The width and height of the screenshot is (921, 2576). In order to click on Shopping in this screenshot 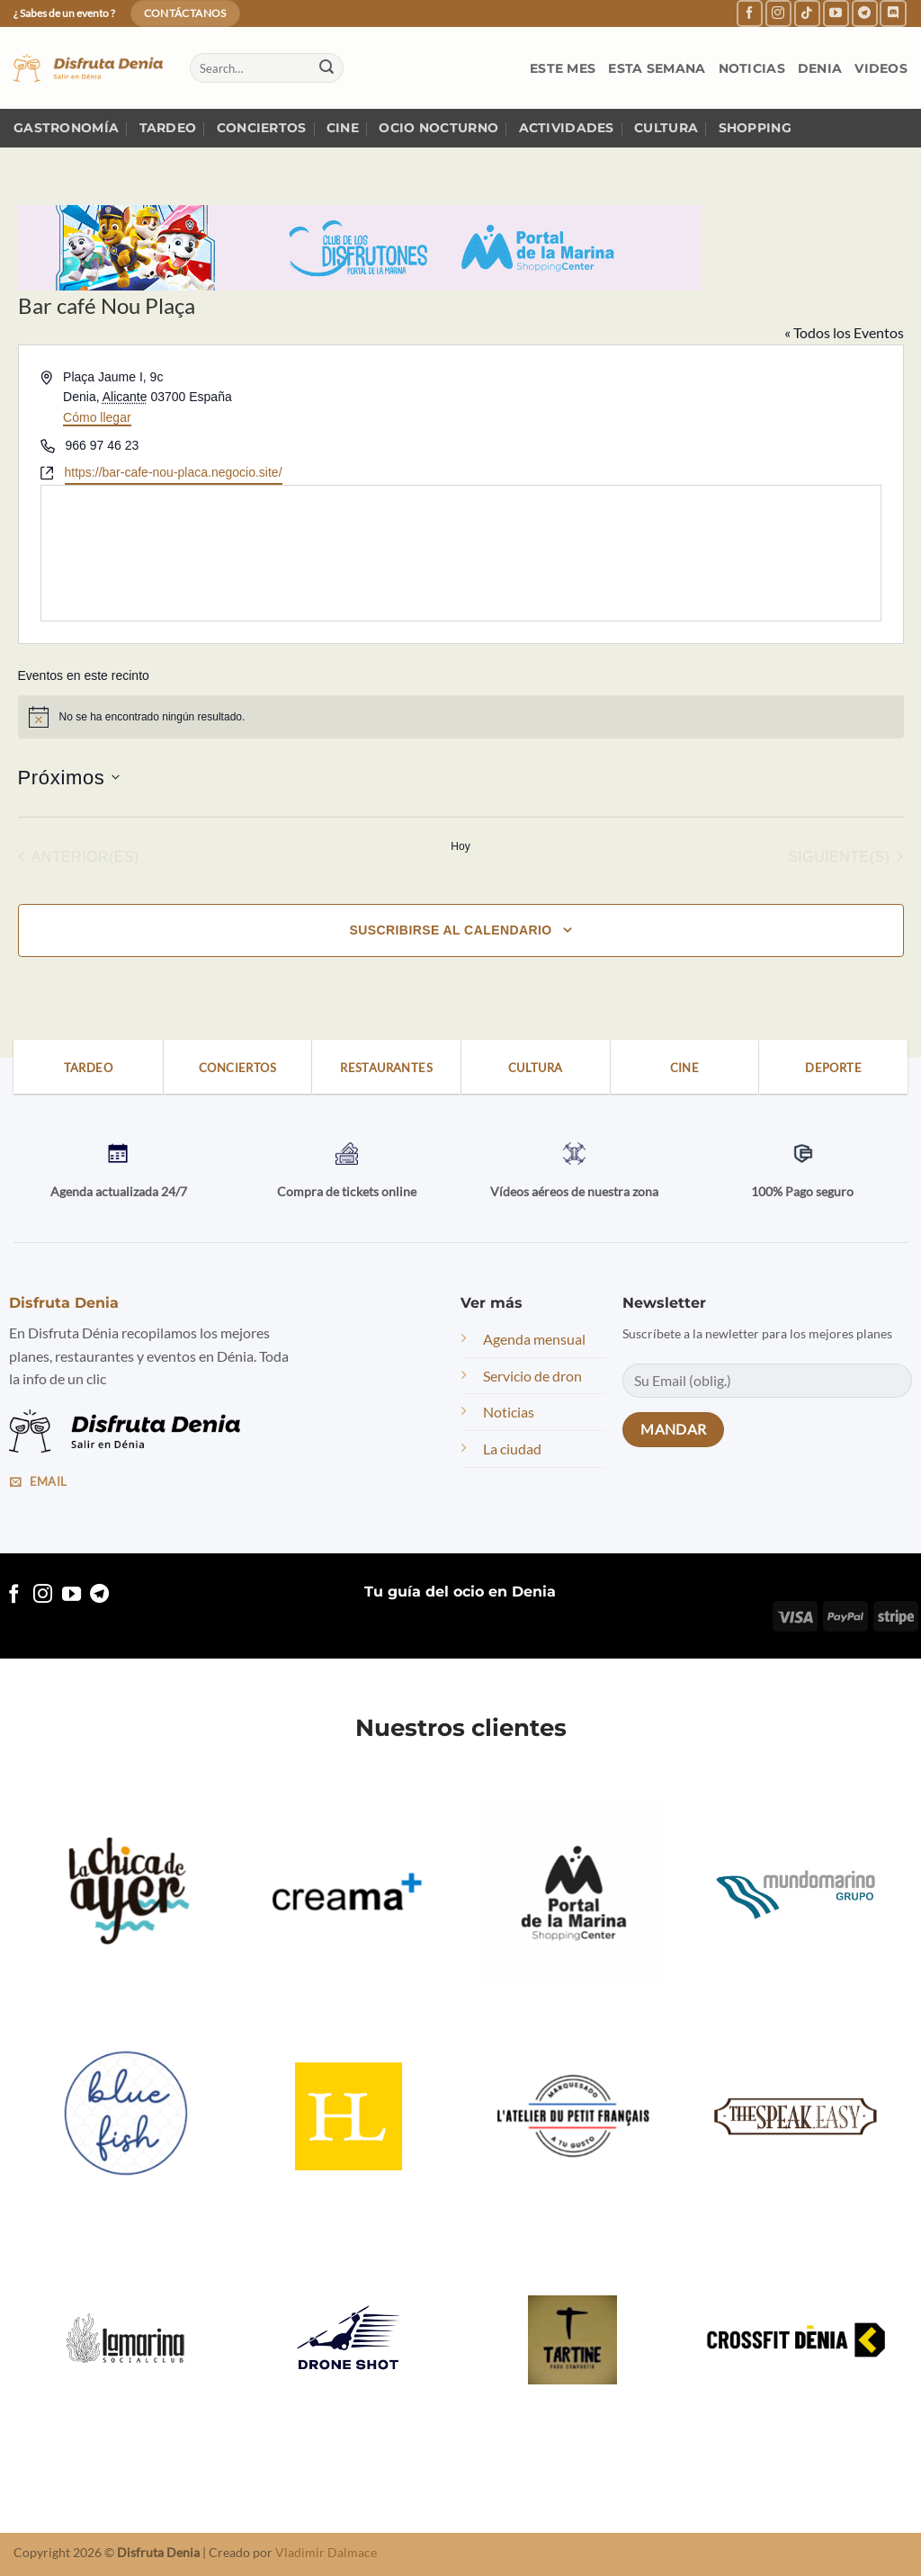, I will do `click(755, 128)`.